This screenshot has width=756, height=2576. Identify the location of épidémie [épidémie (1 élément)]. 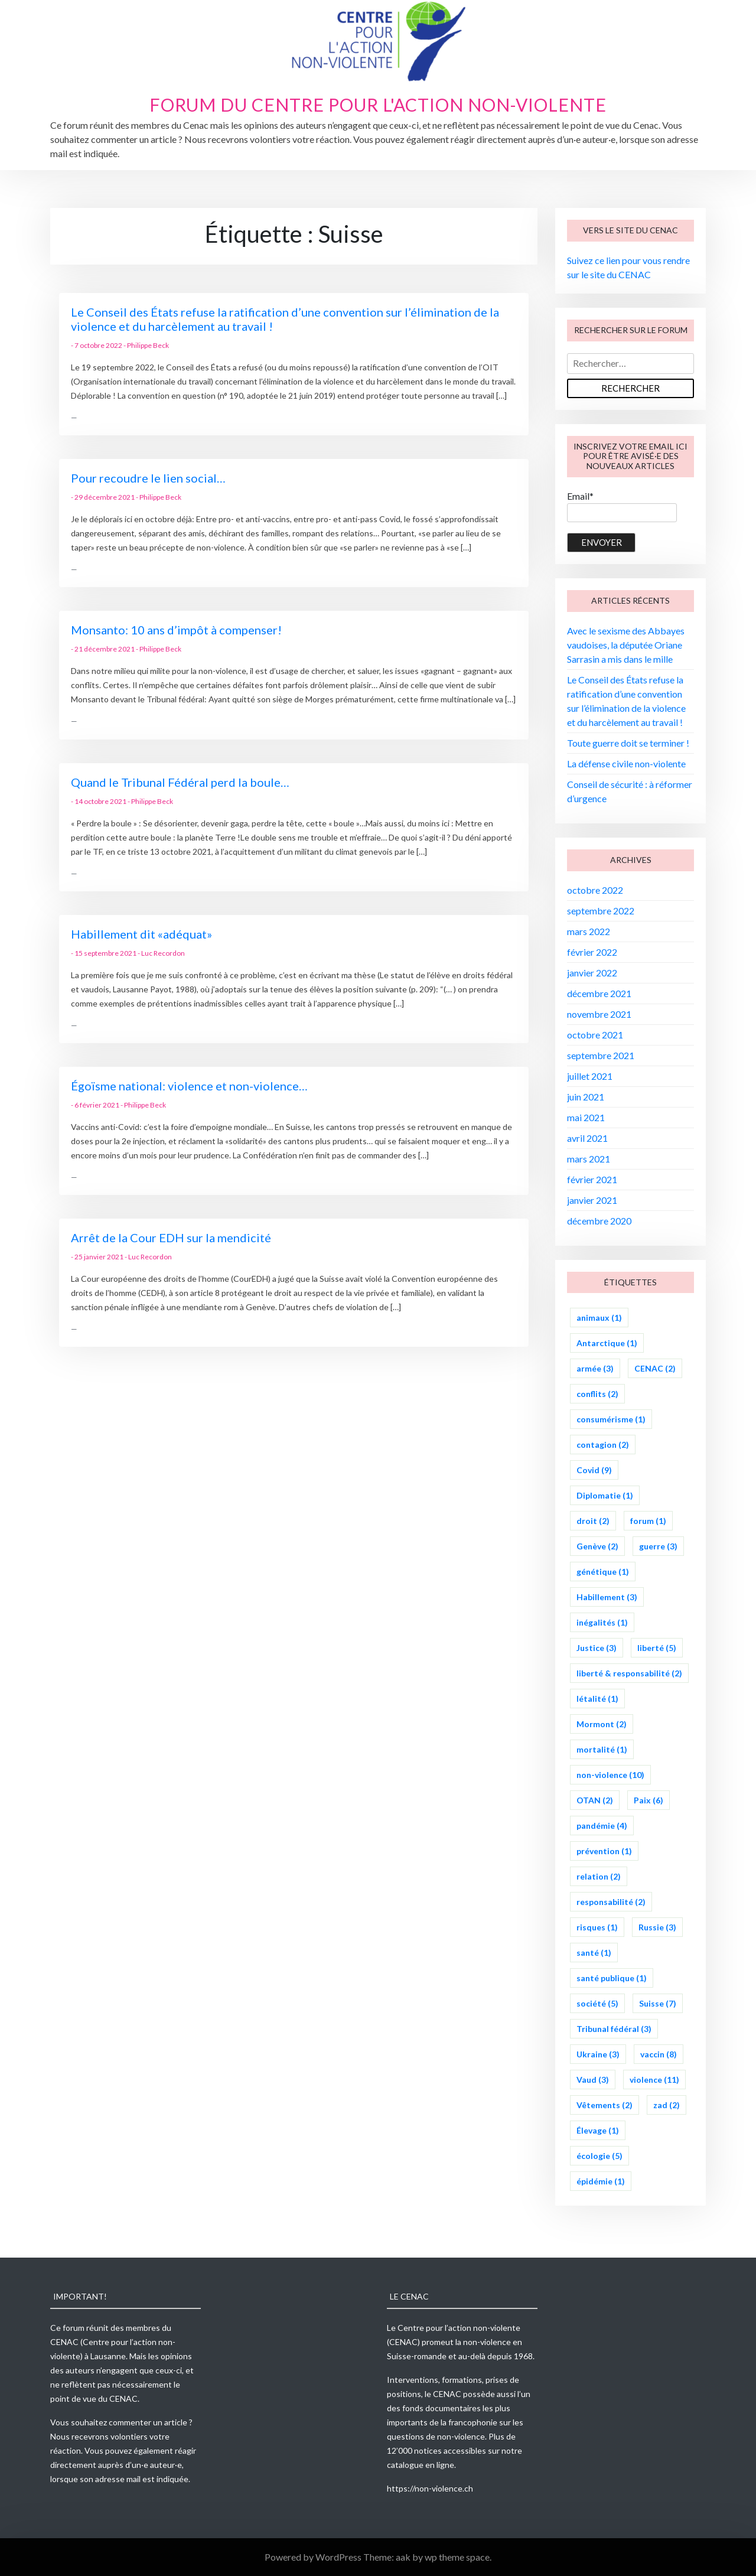
(600, 2181).